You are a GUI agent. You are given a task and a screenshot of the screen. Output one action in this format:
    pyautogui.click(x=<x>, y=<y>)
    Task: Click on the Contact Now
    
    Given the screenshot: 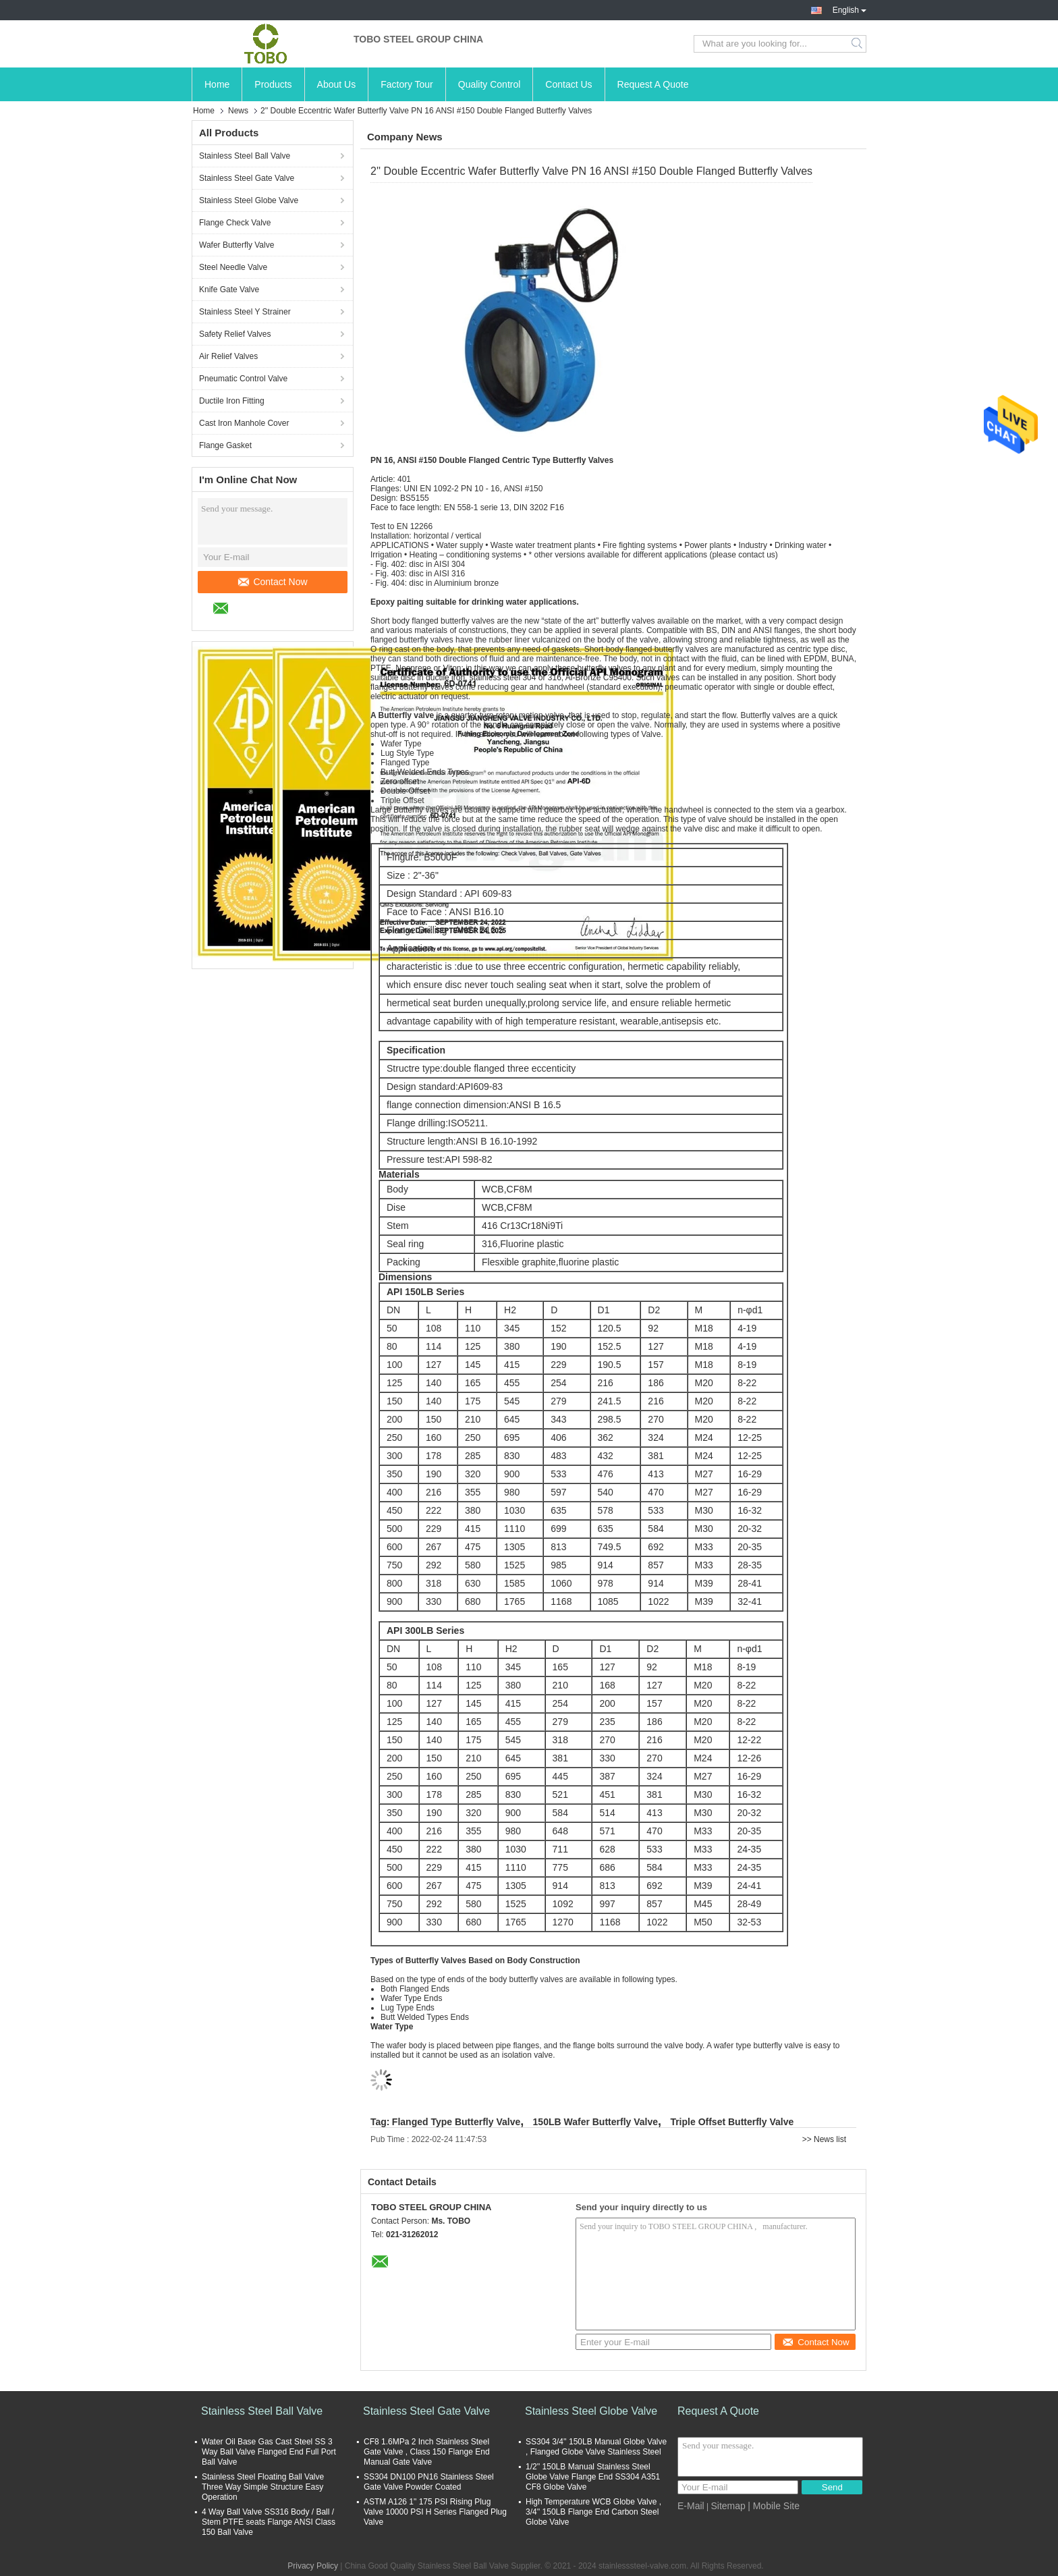 What is the action you would take?
    pyautogui.click(x=272, y=581)
    